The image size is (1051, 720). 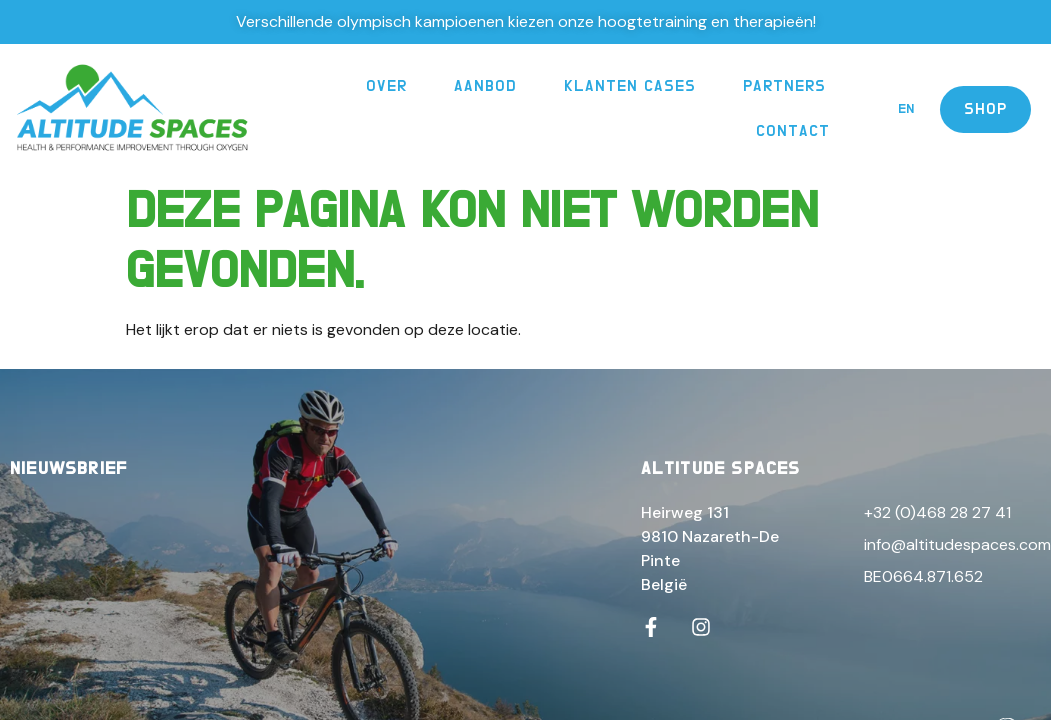 What do you see at coordinates (485, 86) in the screenshot?
I see `Aanbod` at bounding box center [485, 86].